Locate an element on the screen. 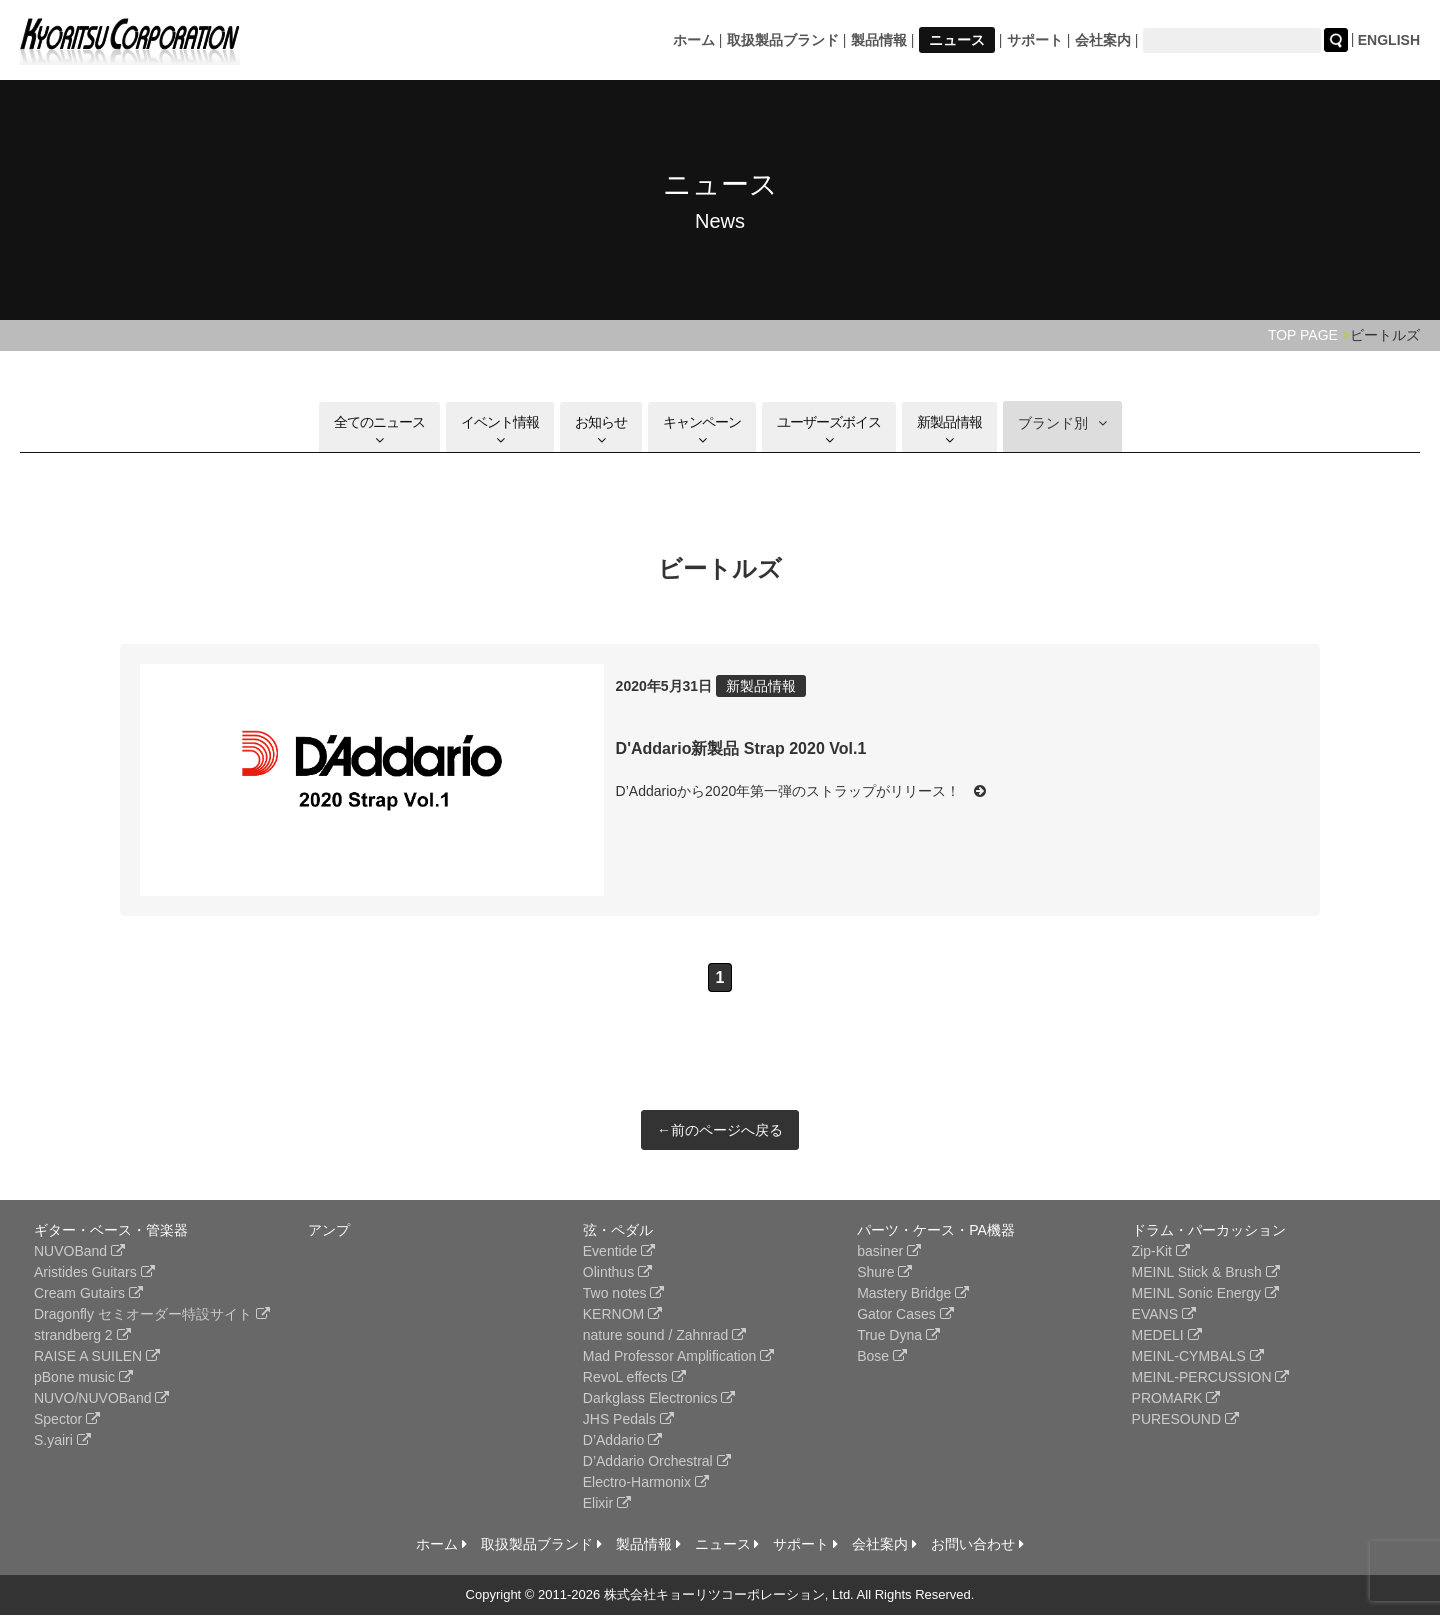 The height and width of the screenshot is (1615, 1440). 取扱製品ブランド is located at coordinates (783, 40).